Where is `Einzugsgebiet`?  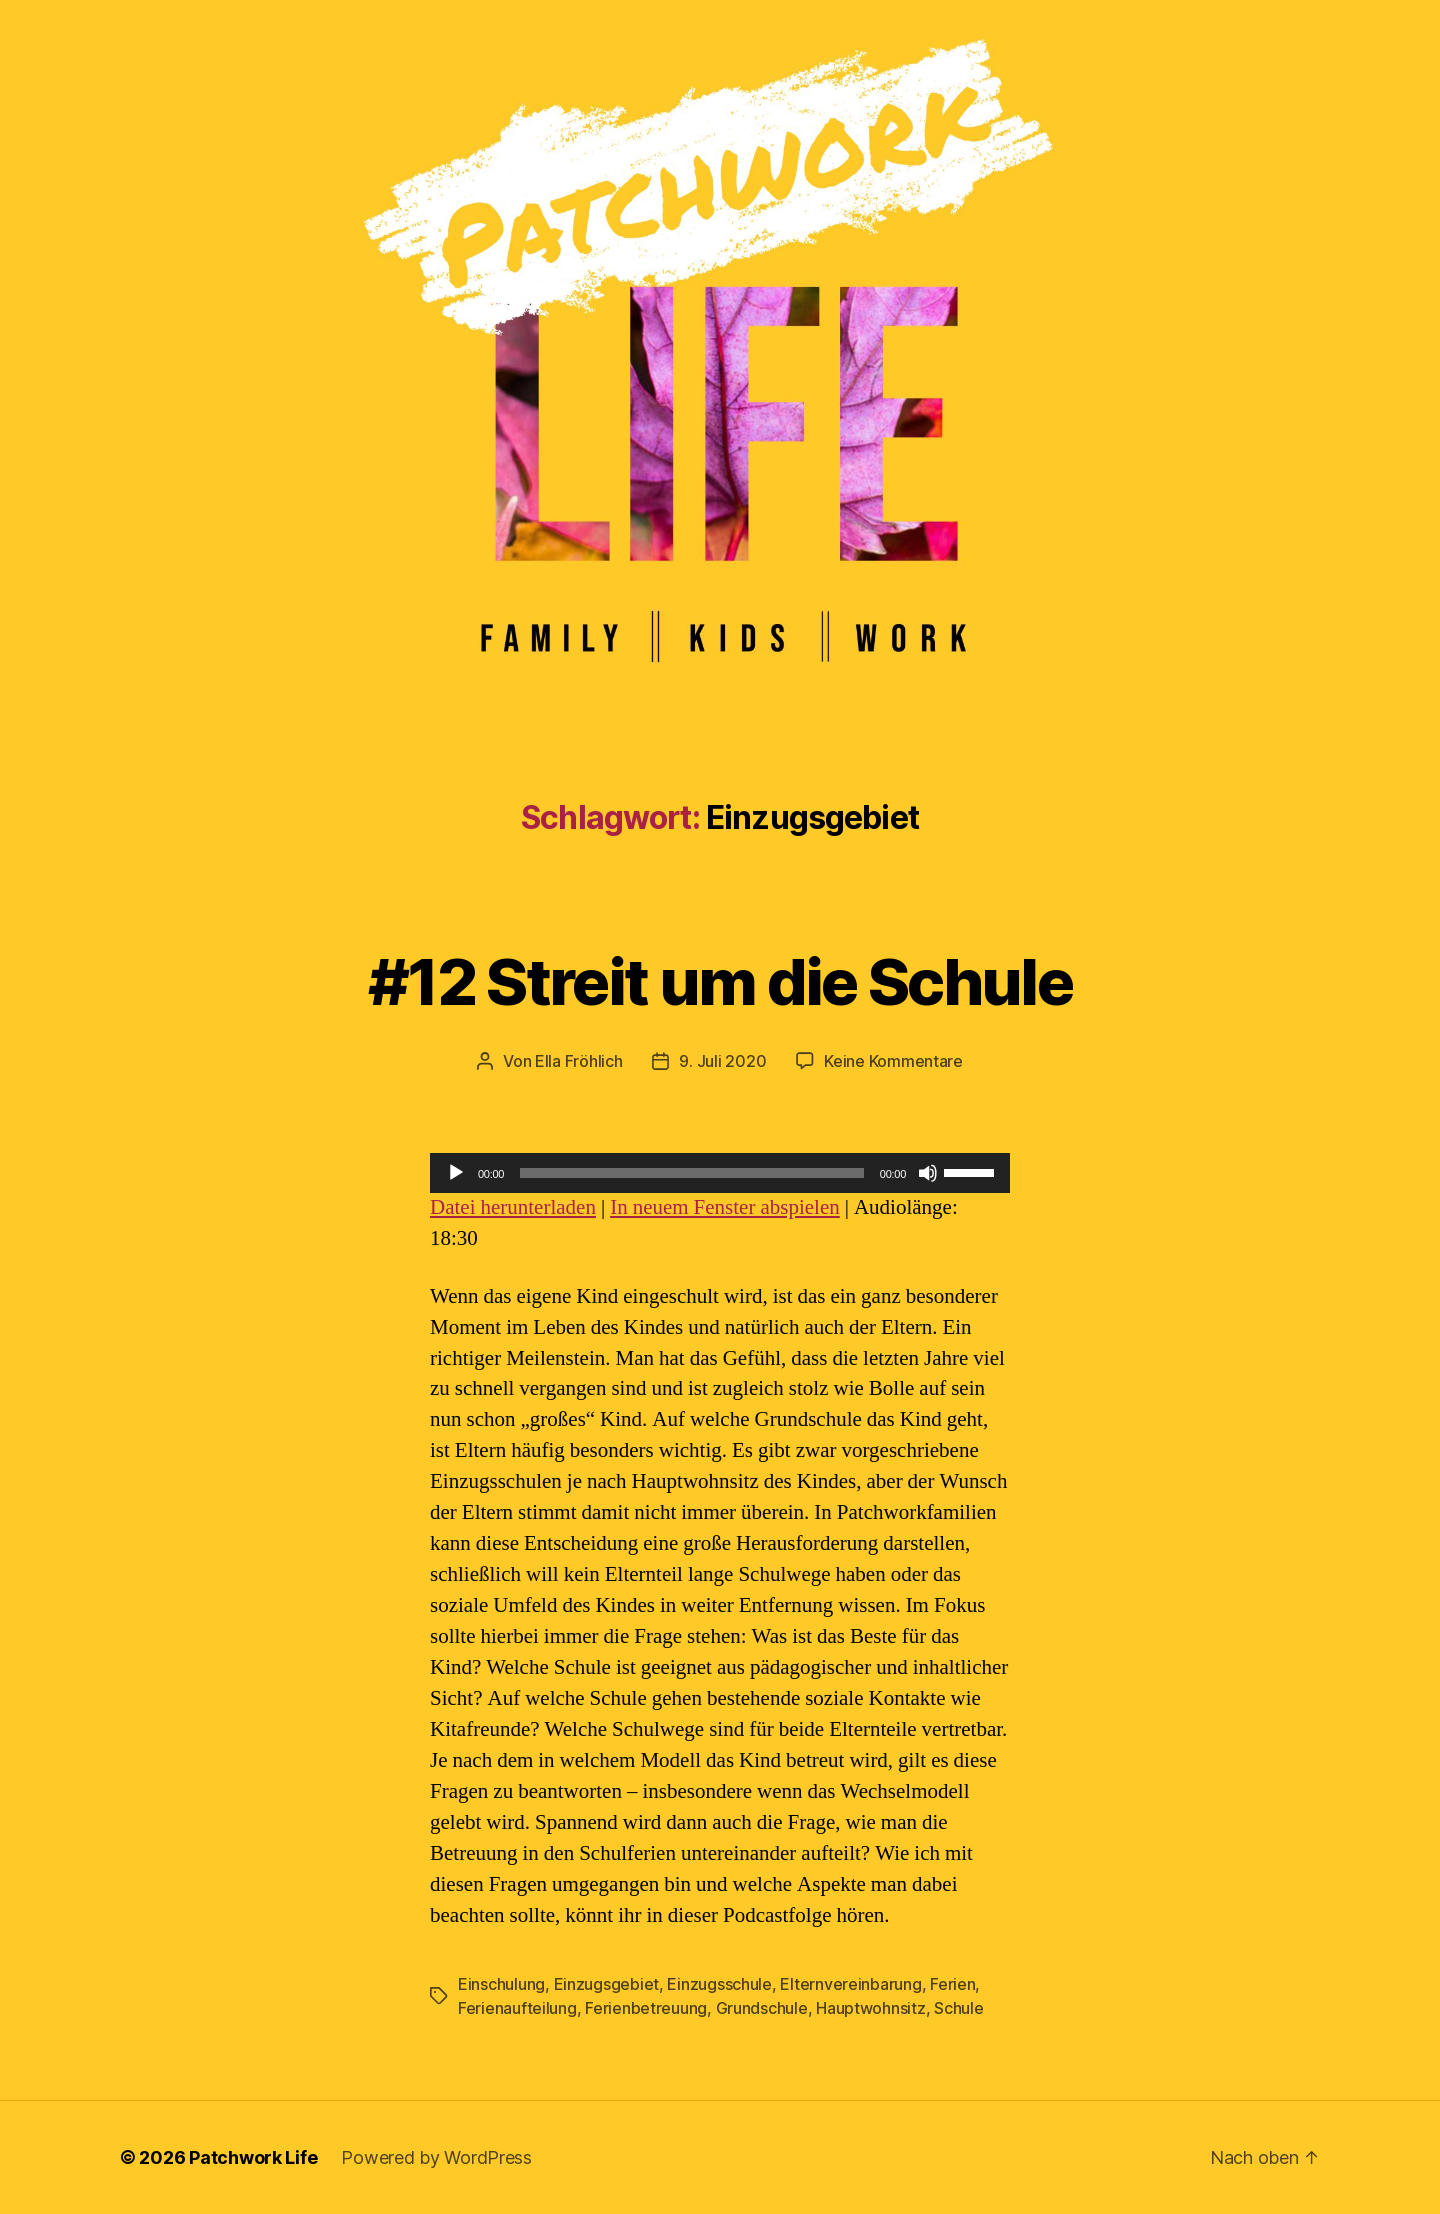
Einzugsgebiet is located at coordinates (607, 1984).